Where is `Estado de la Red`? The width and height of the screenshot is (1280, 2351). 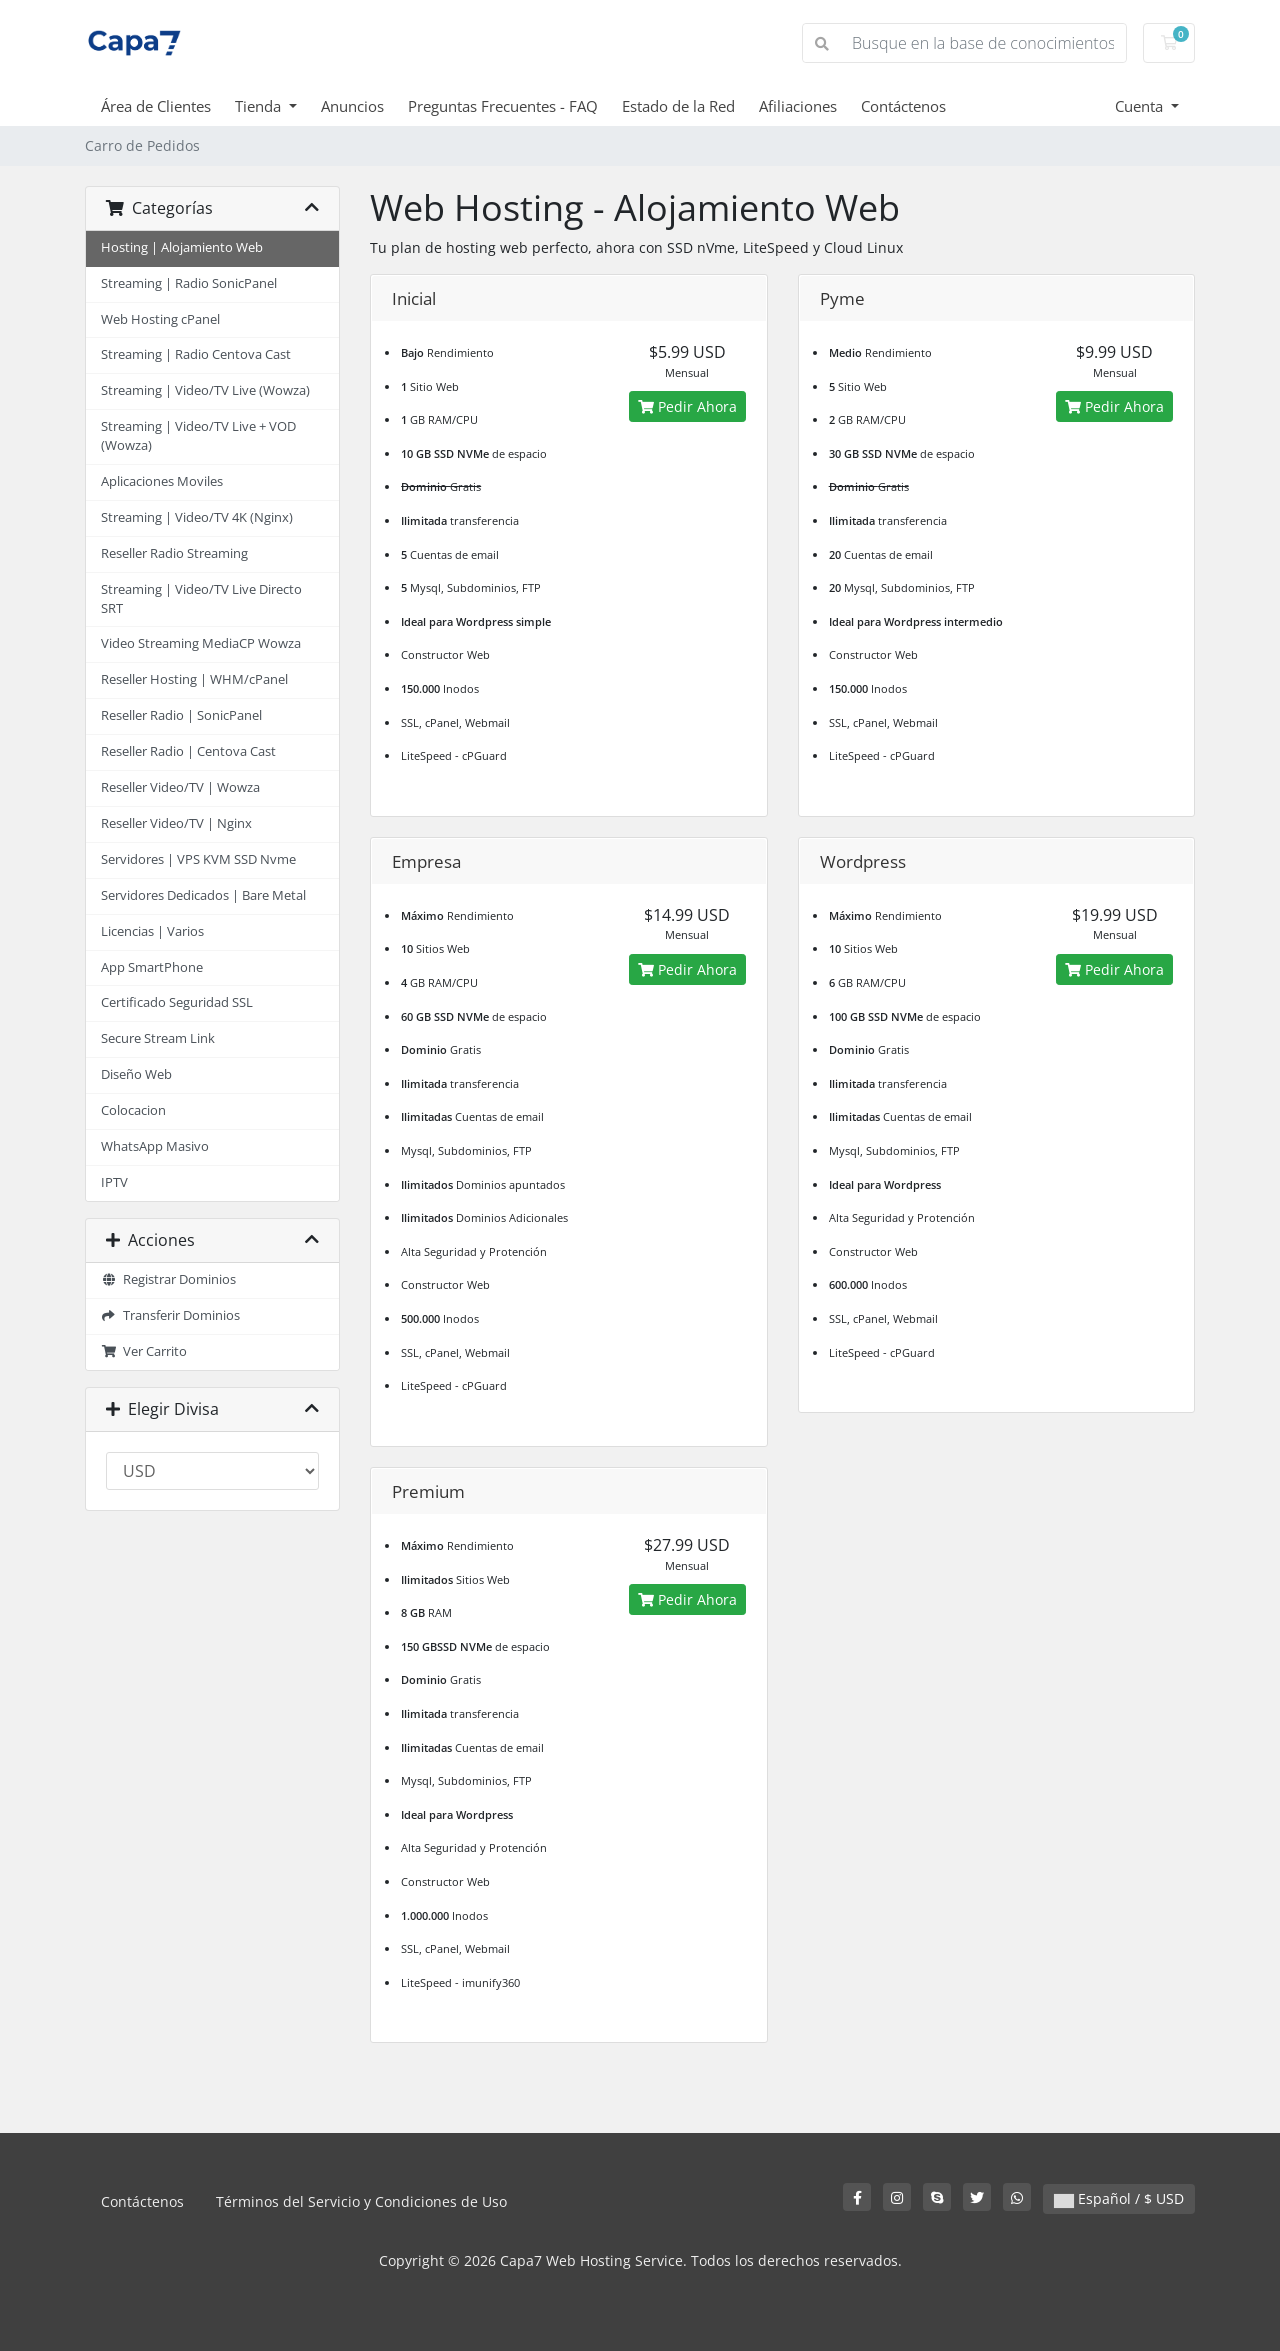
Estado de la Red is located at coordinates (678, 106).